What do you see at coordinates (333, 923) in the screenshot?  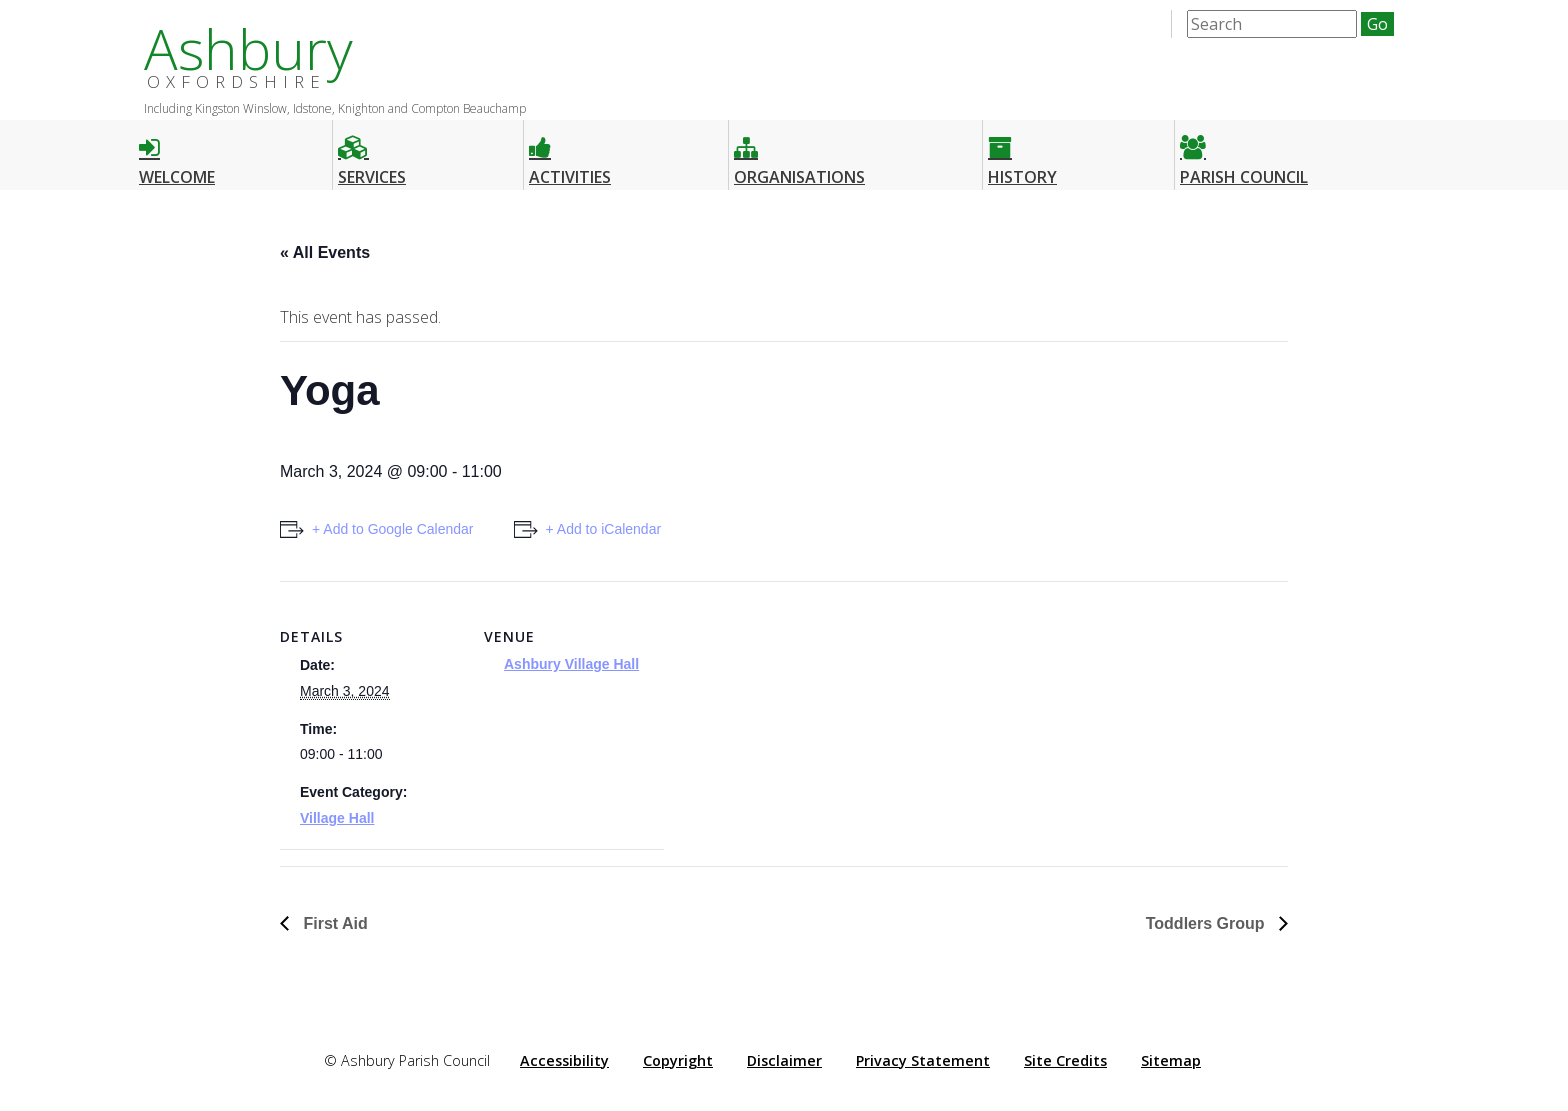 I see `First Aid` at bounding box center [333, 923].